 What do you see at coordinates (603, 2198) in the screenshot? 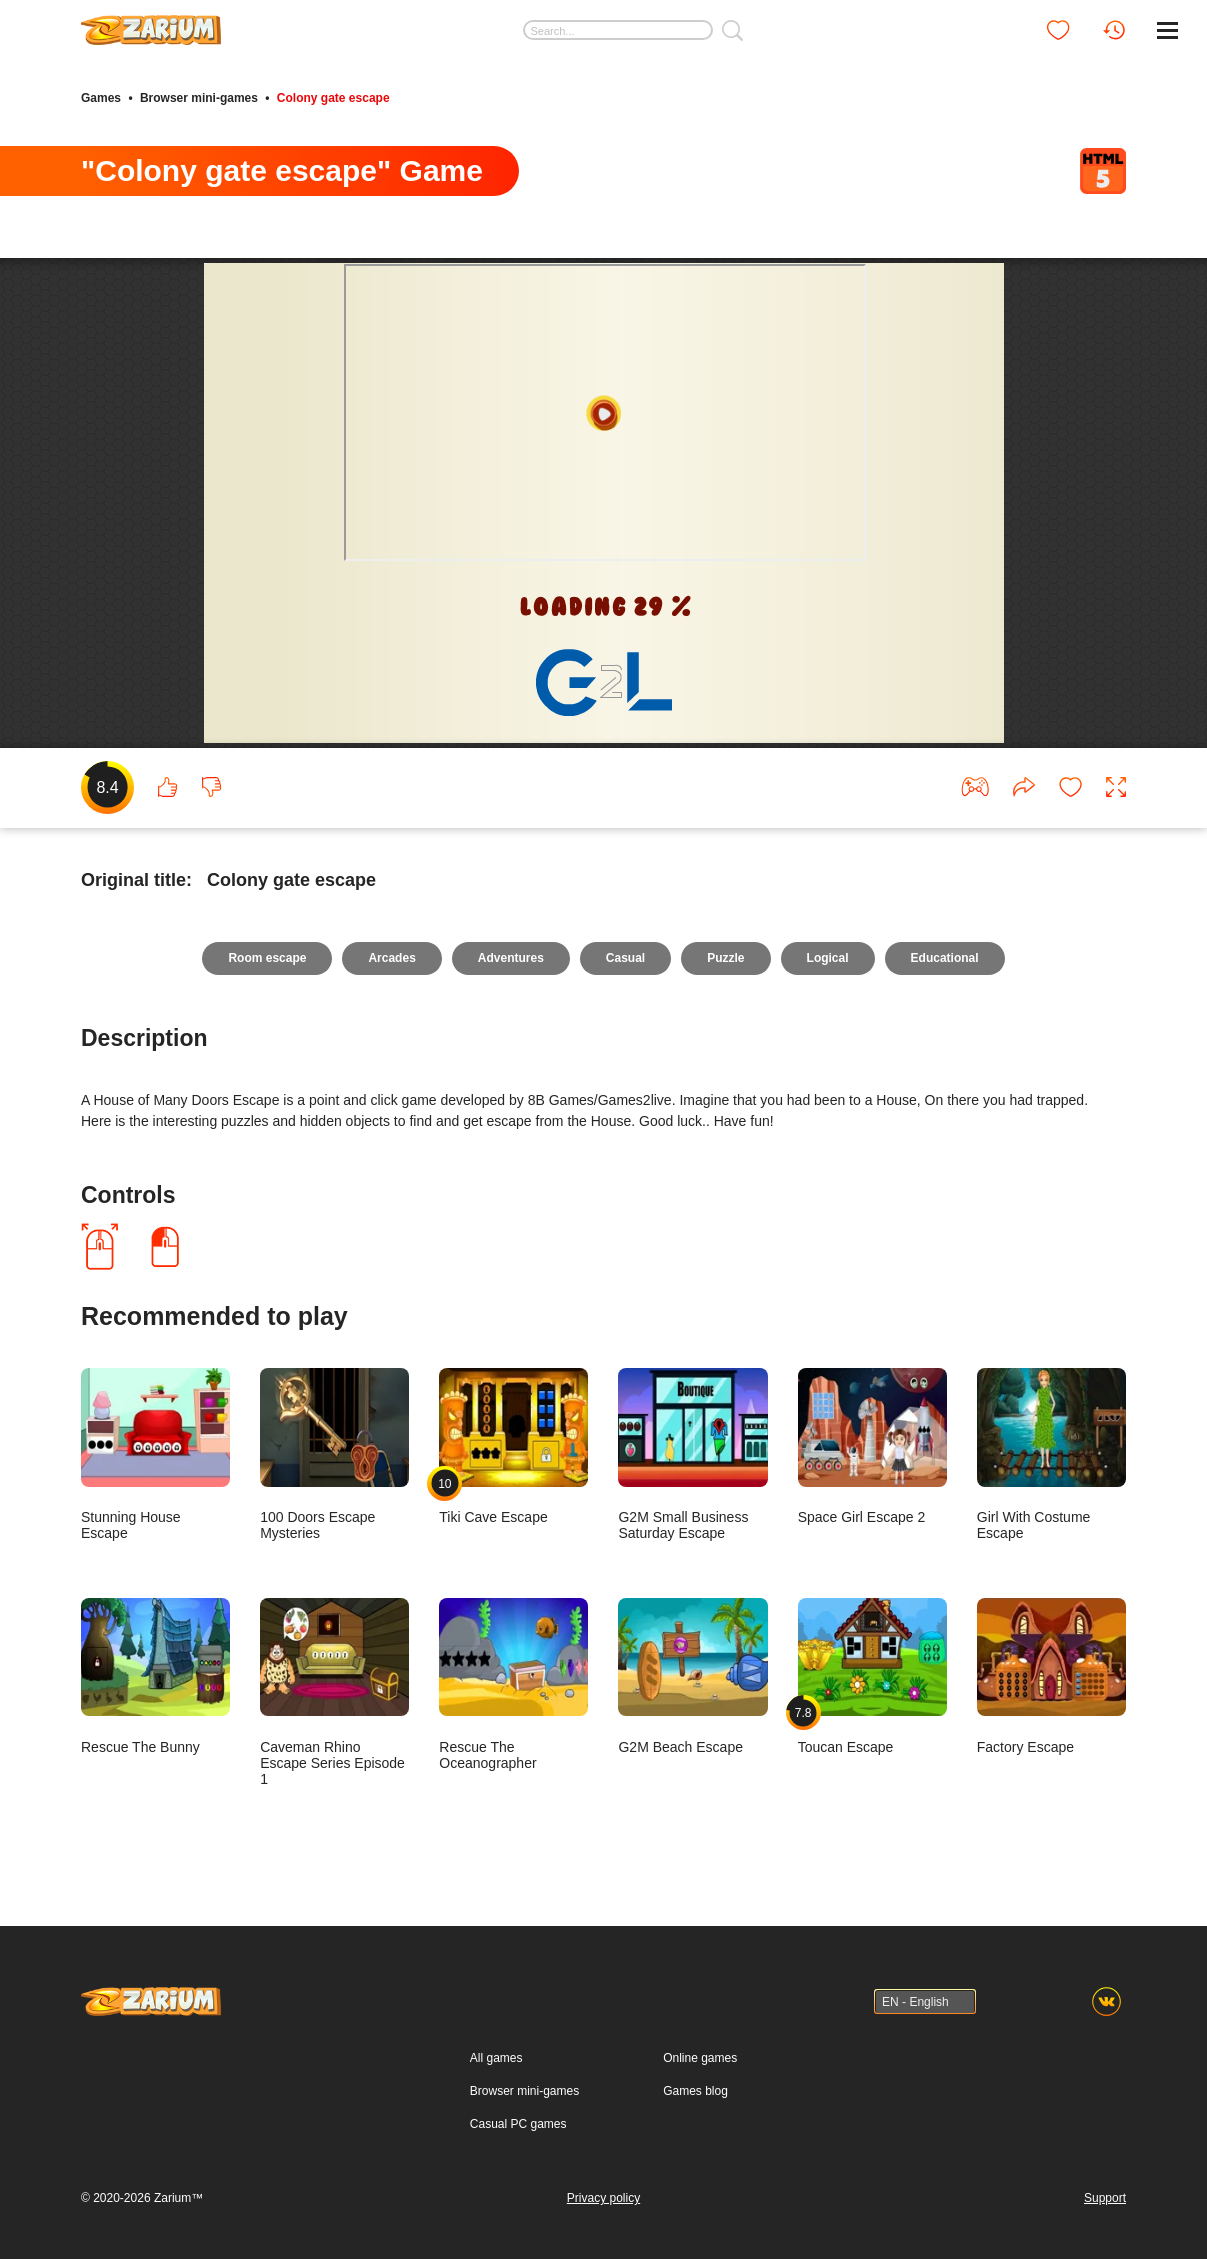
I see `Privacy policy` at bounding box center [603, 2198].